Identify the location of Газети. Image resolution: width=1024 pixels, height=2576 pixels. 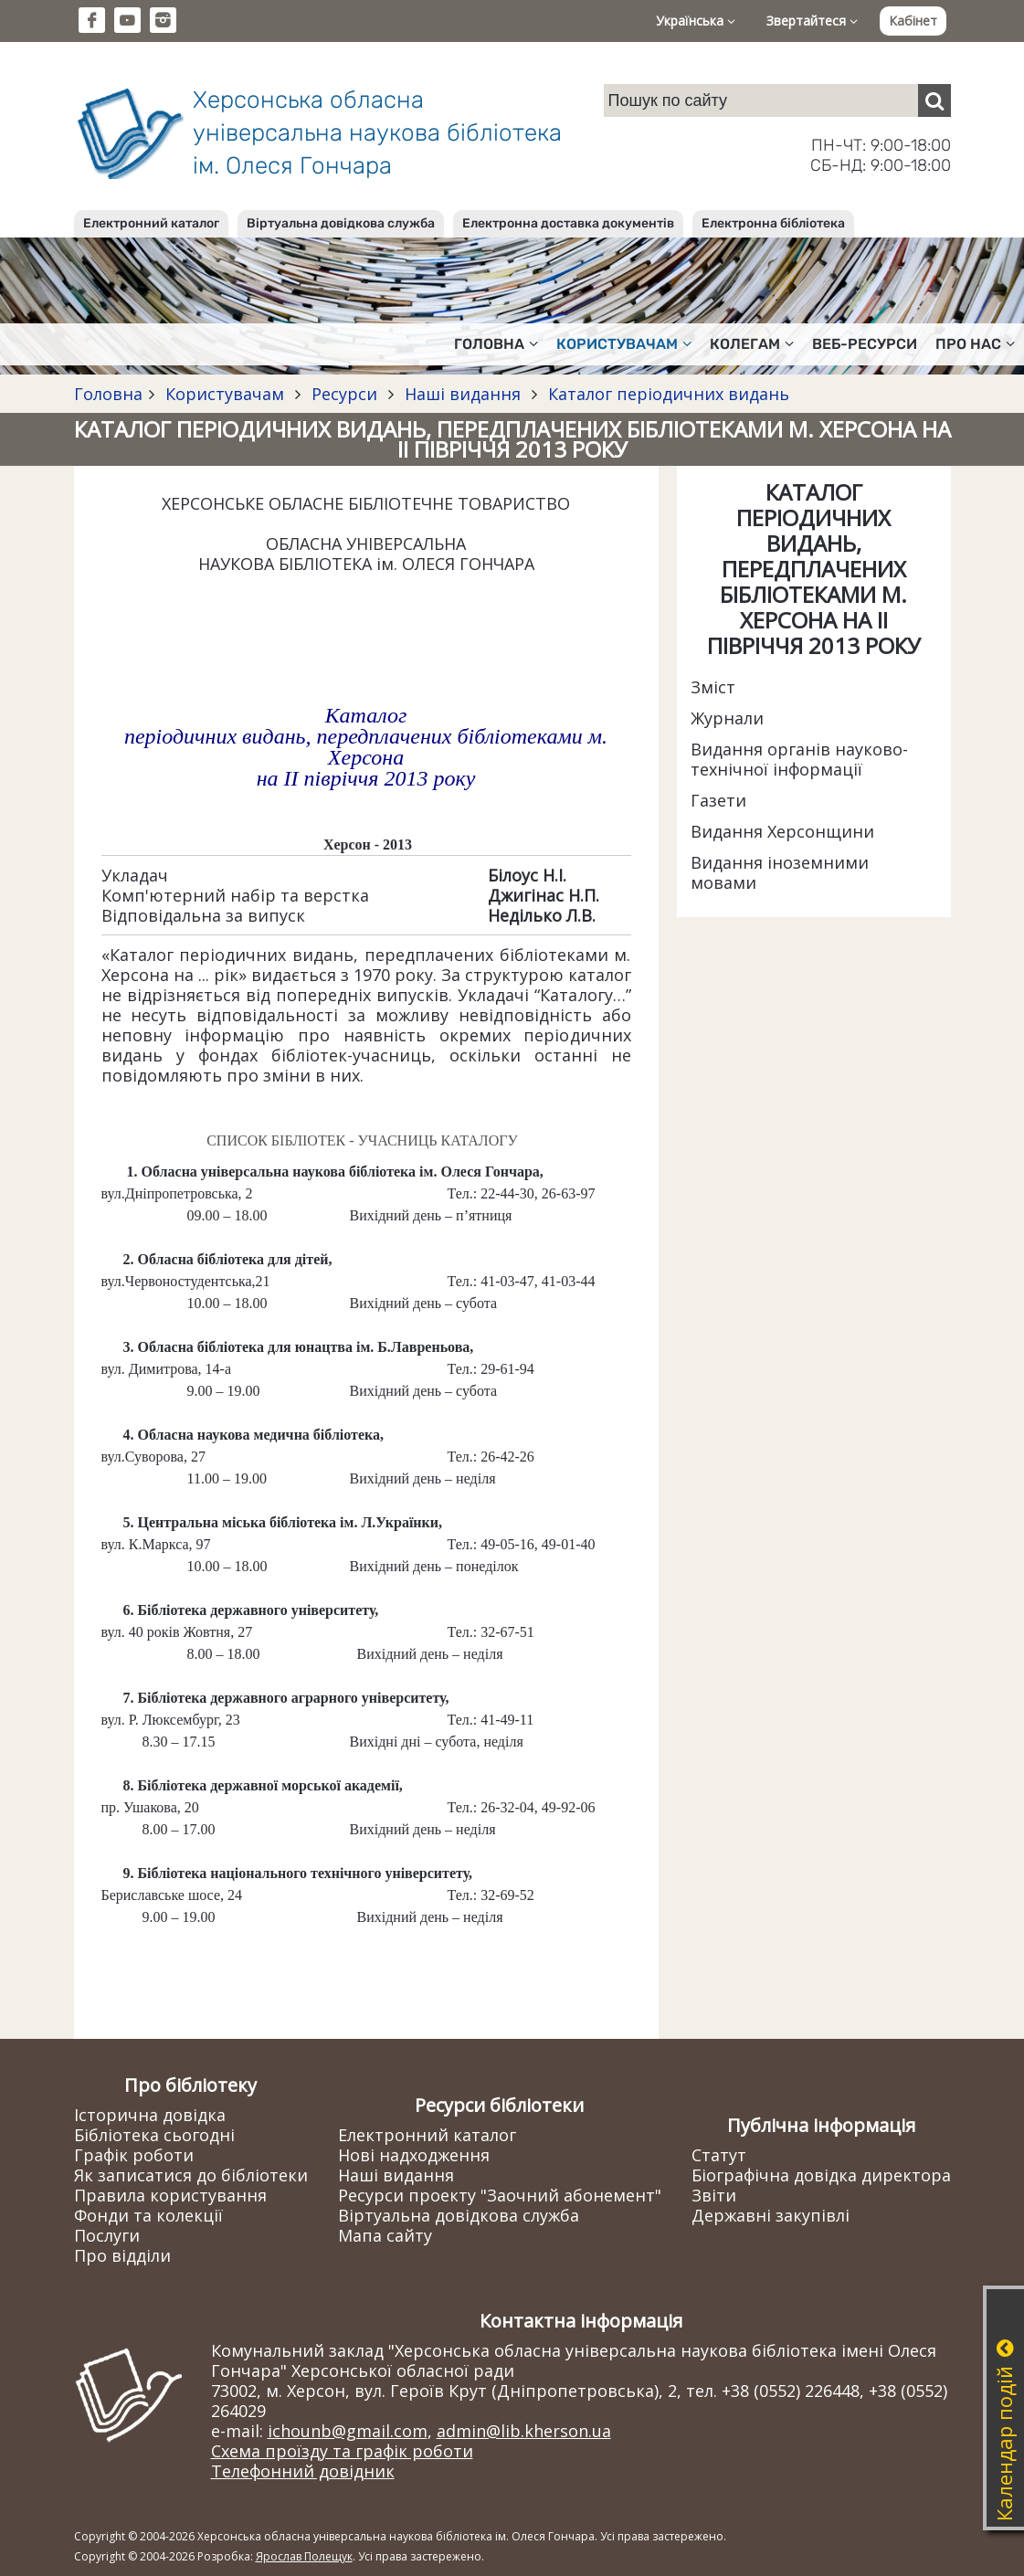
(718, 800).